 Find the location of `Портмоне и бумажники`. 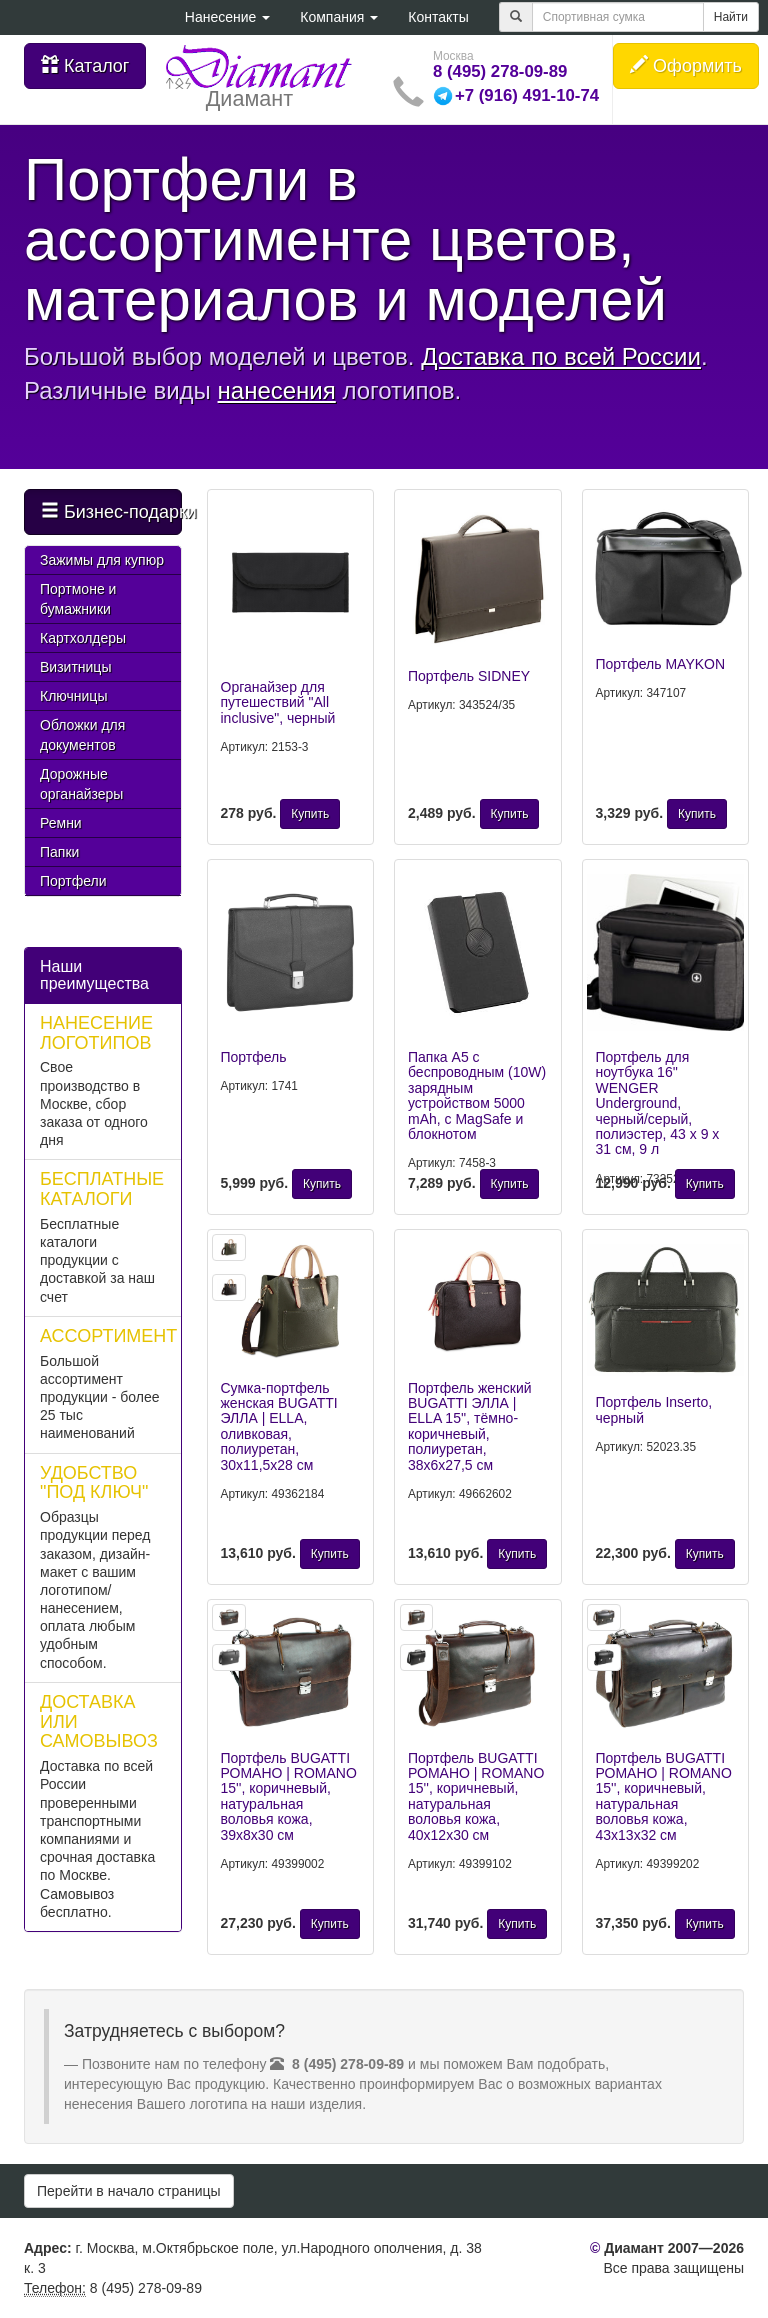

Портмоне и бумажники is located at coordinates (78, 599).